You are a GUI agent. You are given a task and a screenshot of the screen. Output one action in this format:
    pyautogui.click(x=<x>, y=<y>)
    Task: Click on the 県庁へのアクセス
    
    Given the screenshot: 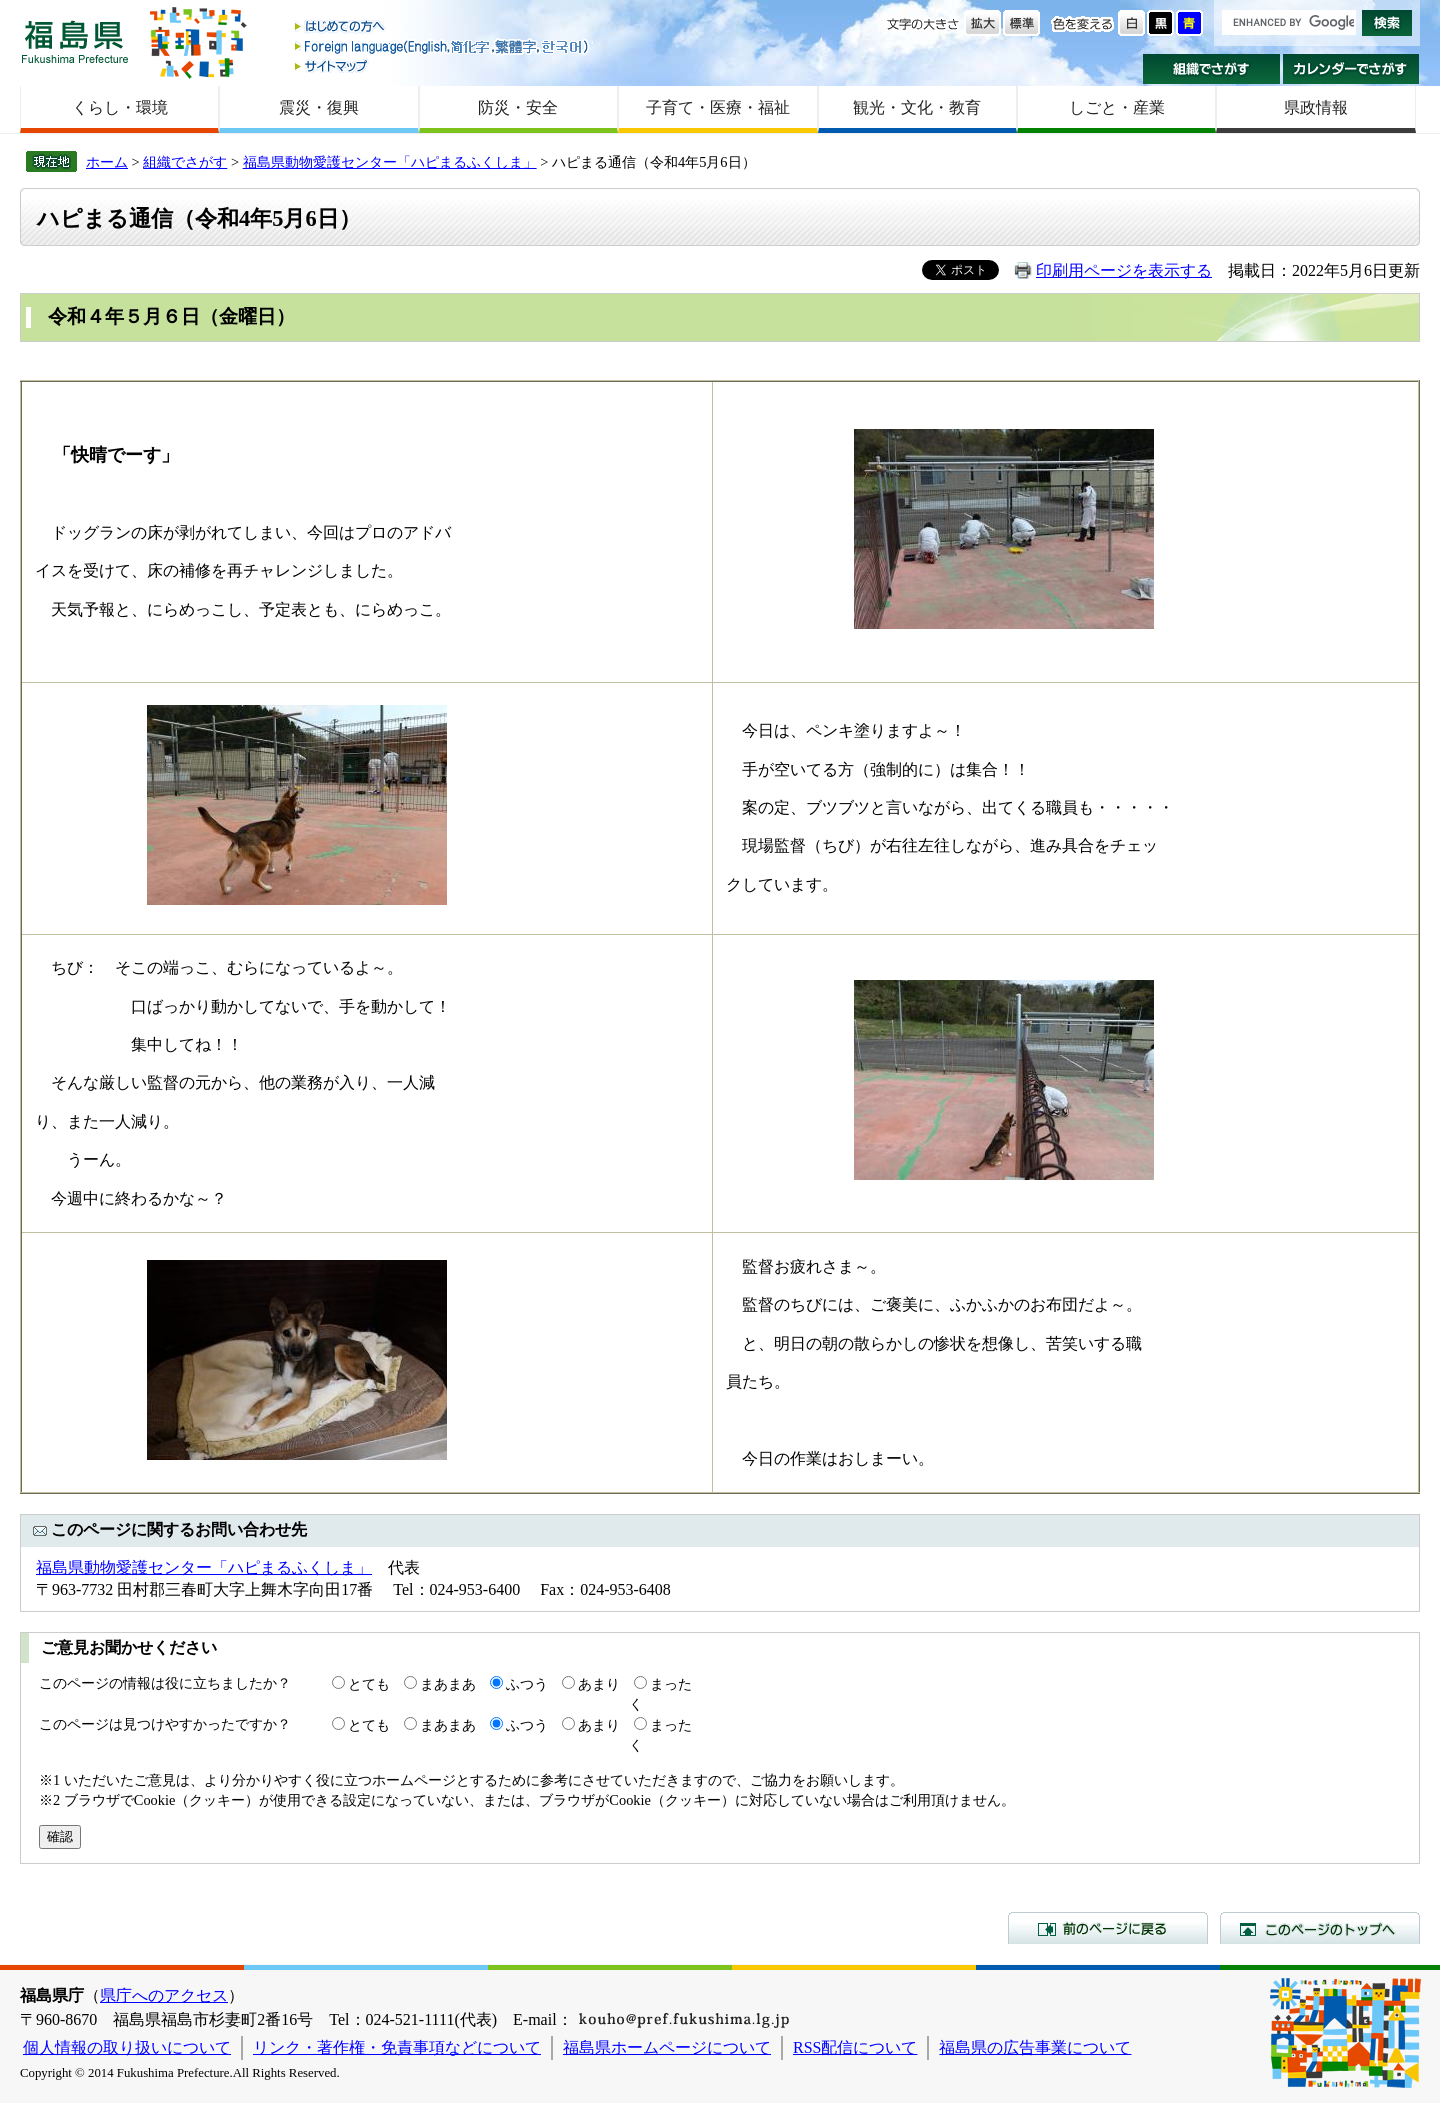 What is the action you would take?
    pyautogui.click(x=164, y=1995)
    